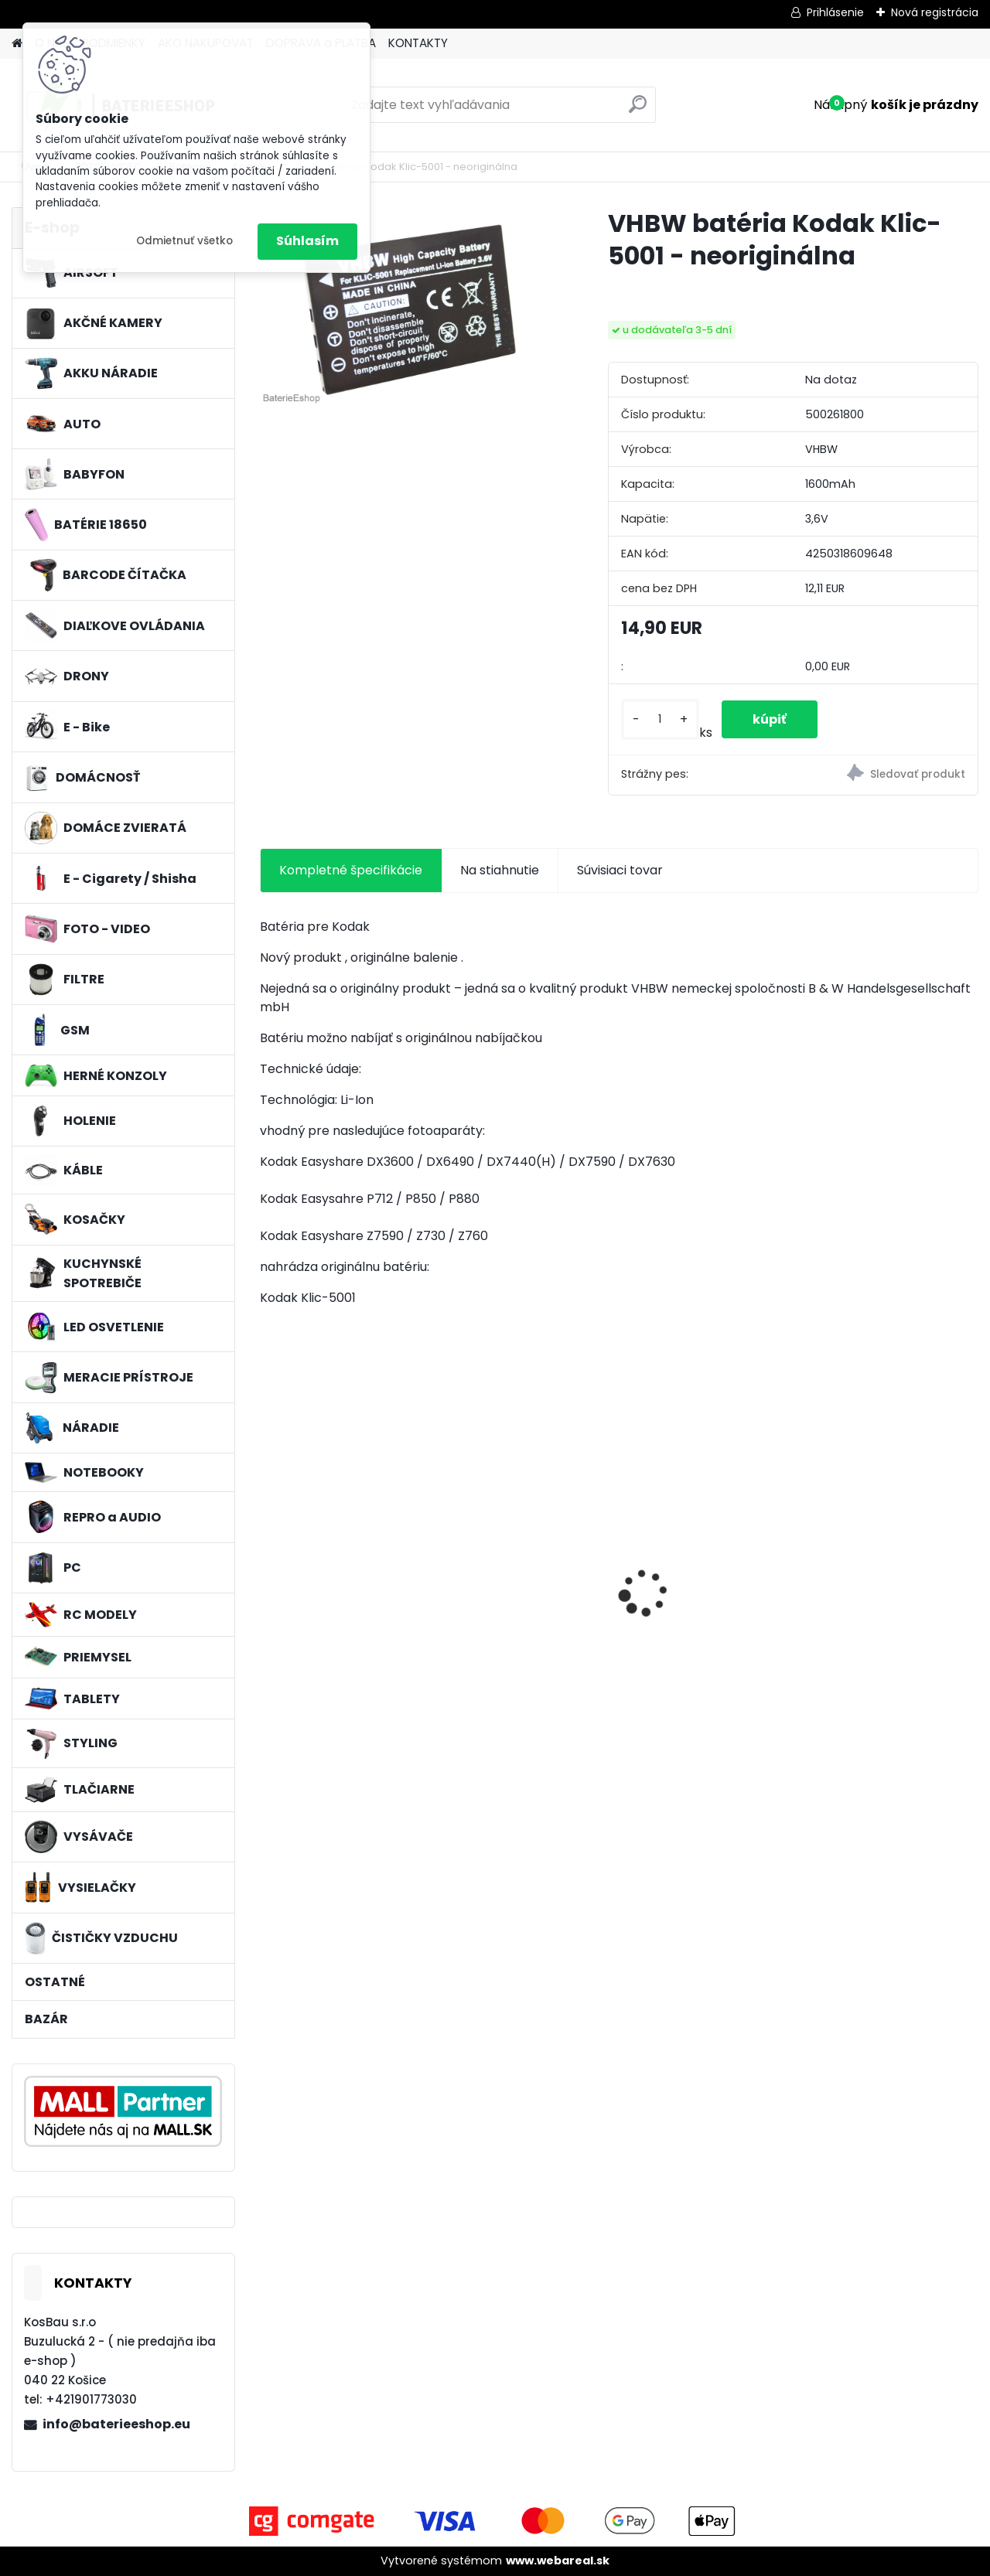 The width and height of the screenshot is (990, 2576). Describe the element at coordinates (523, 1589) in the screenshot. I see `Batéria pre Hitachi DH 36DAL okrem iného ako BSL 3636 okrem iného 4000mAh` at that location.